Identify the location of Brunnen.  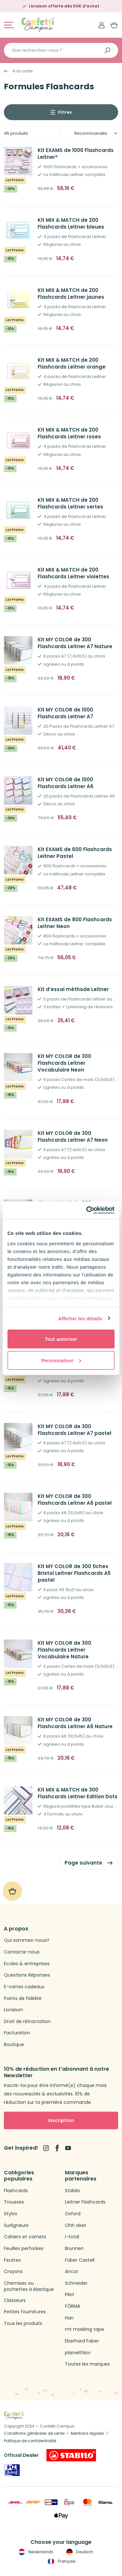
(74, 2248).